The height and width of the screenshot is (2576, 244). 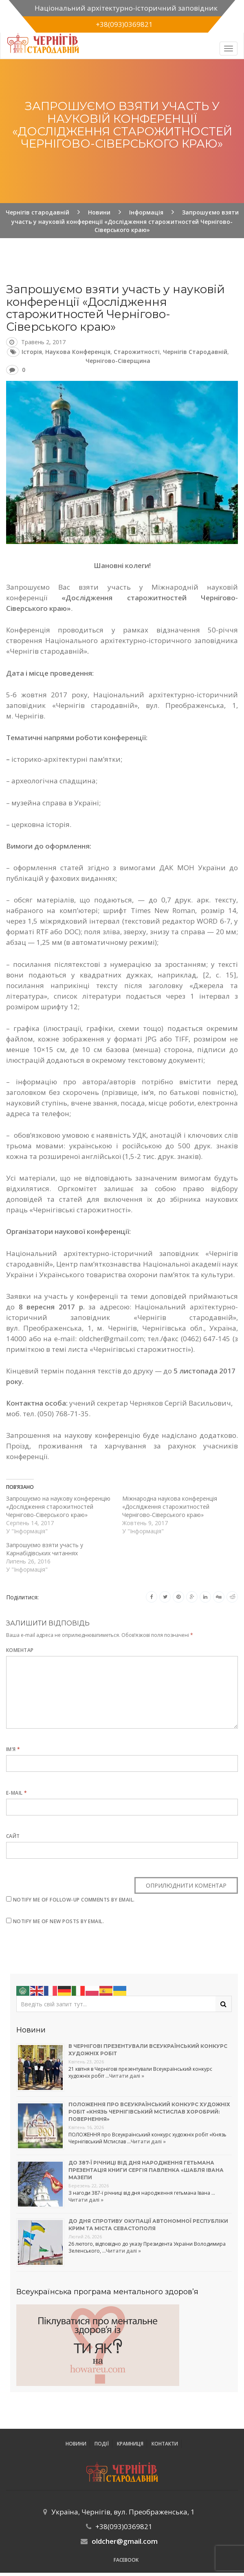 What do you see at coordinates (44, 1549) in the screenshot?
I see `Запрошуємо взяти участь у Карнабідівських читаннях` at bounding box center [44, 1549].